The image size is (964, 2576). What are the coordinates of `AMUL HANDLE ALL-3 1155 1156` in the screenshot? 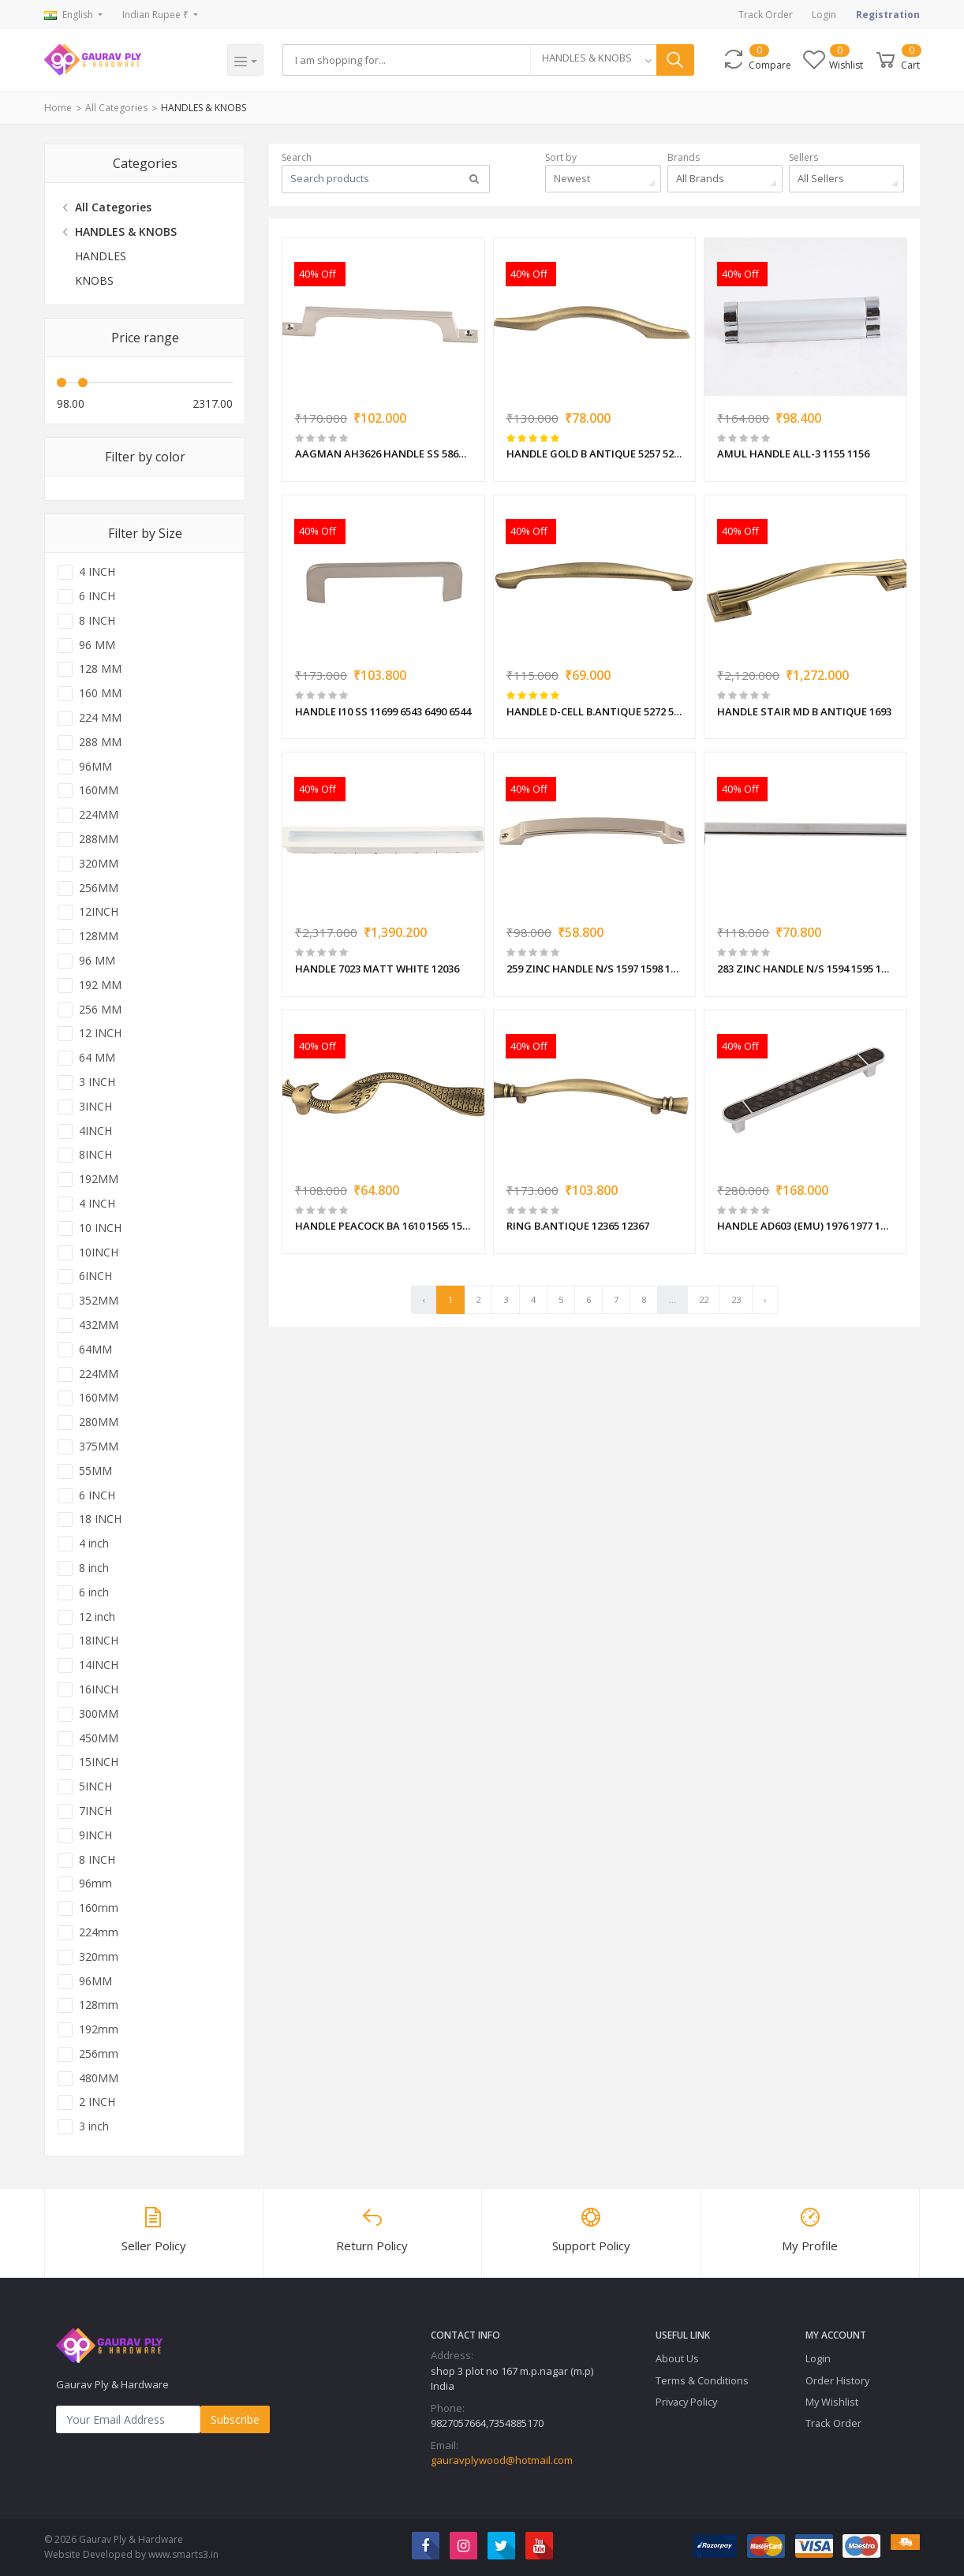 It's located at (793, 453).